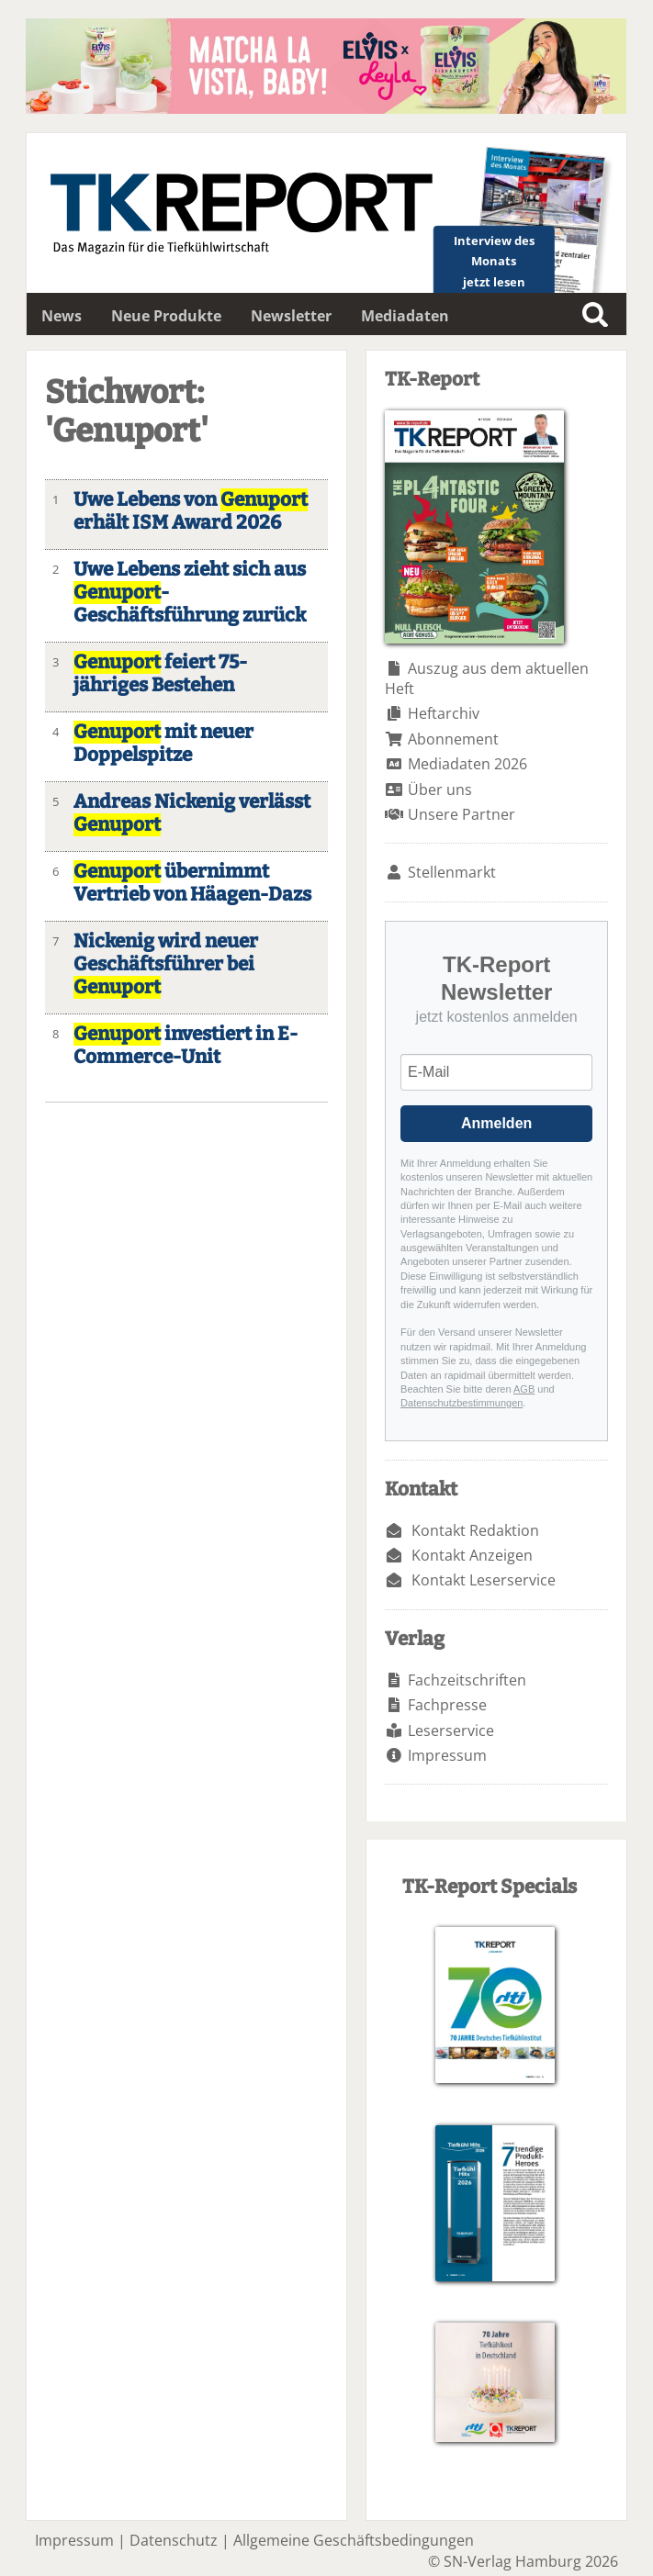 The height and width of the screenshot is (2576, 653). Describe the element at coordinates (467, 764) in the screenshot. I see `Mediadaten 2026` at that location.